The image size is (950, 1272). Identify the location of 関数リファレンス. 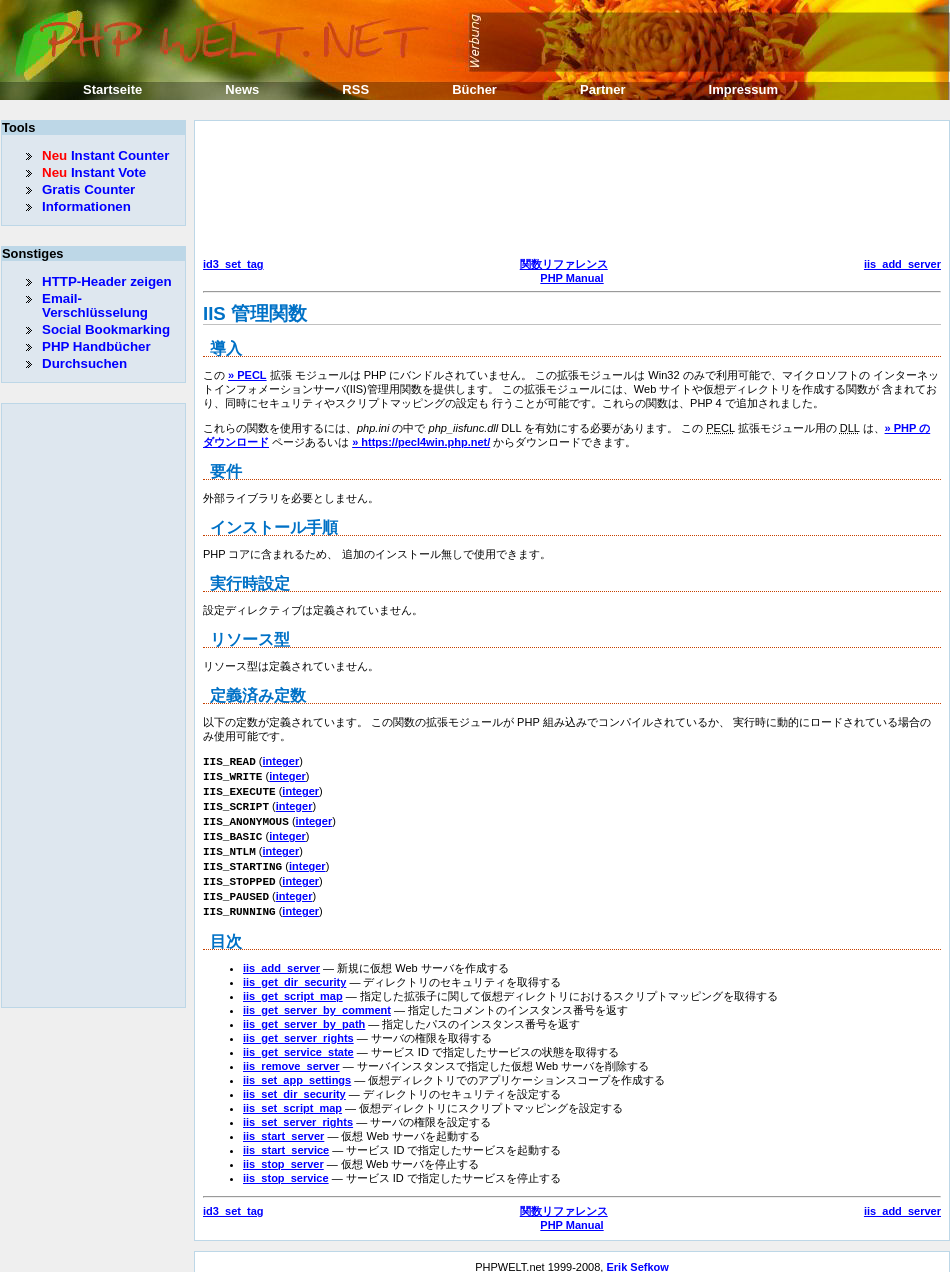
(564, 264).